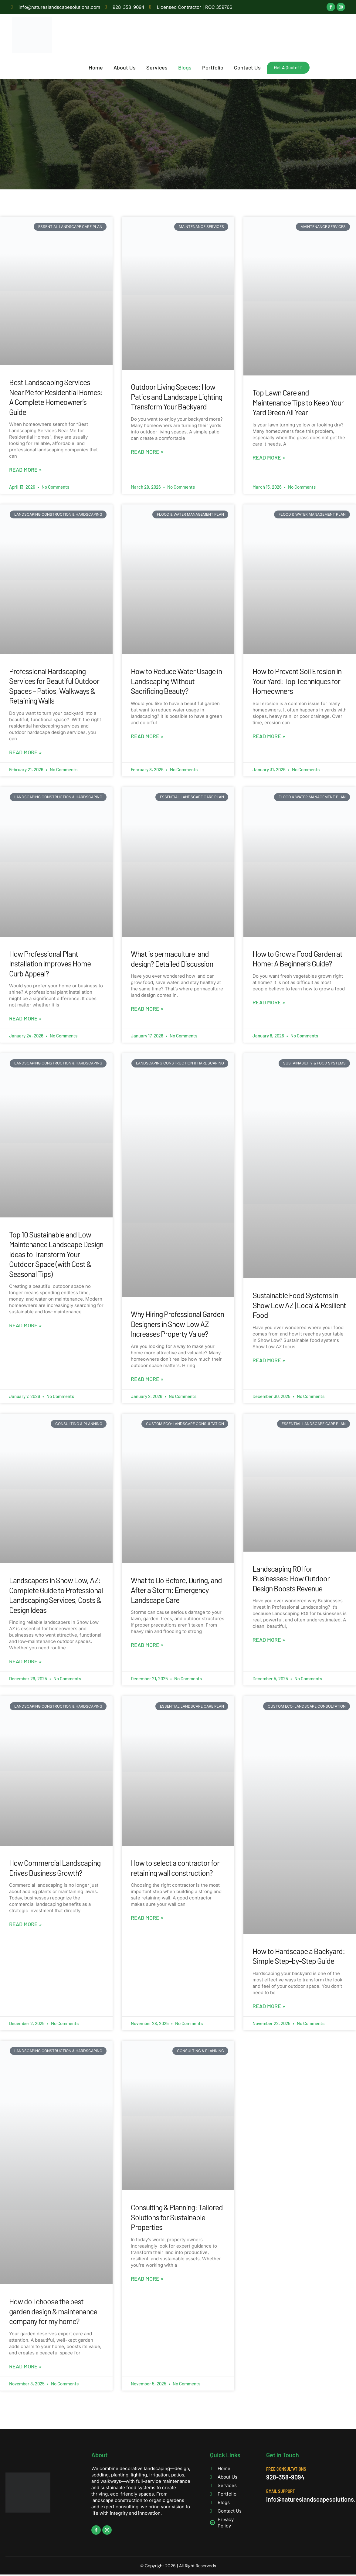 This screenshot has height=2576, width=356. Describe the element at coordinates (176, 681) in the screenshot. I see `How to Reduce Water Usage in Landscaping Without Sacrificing Beauty?` at that location.